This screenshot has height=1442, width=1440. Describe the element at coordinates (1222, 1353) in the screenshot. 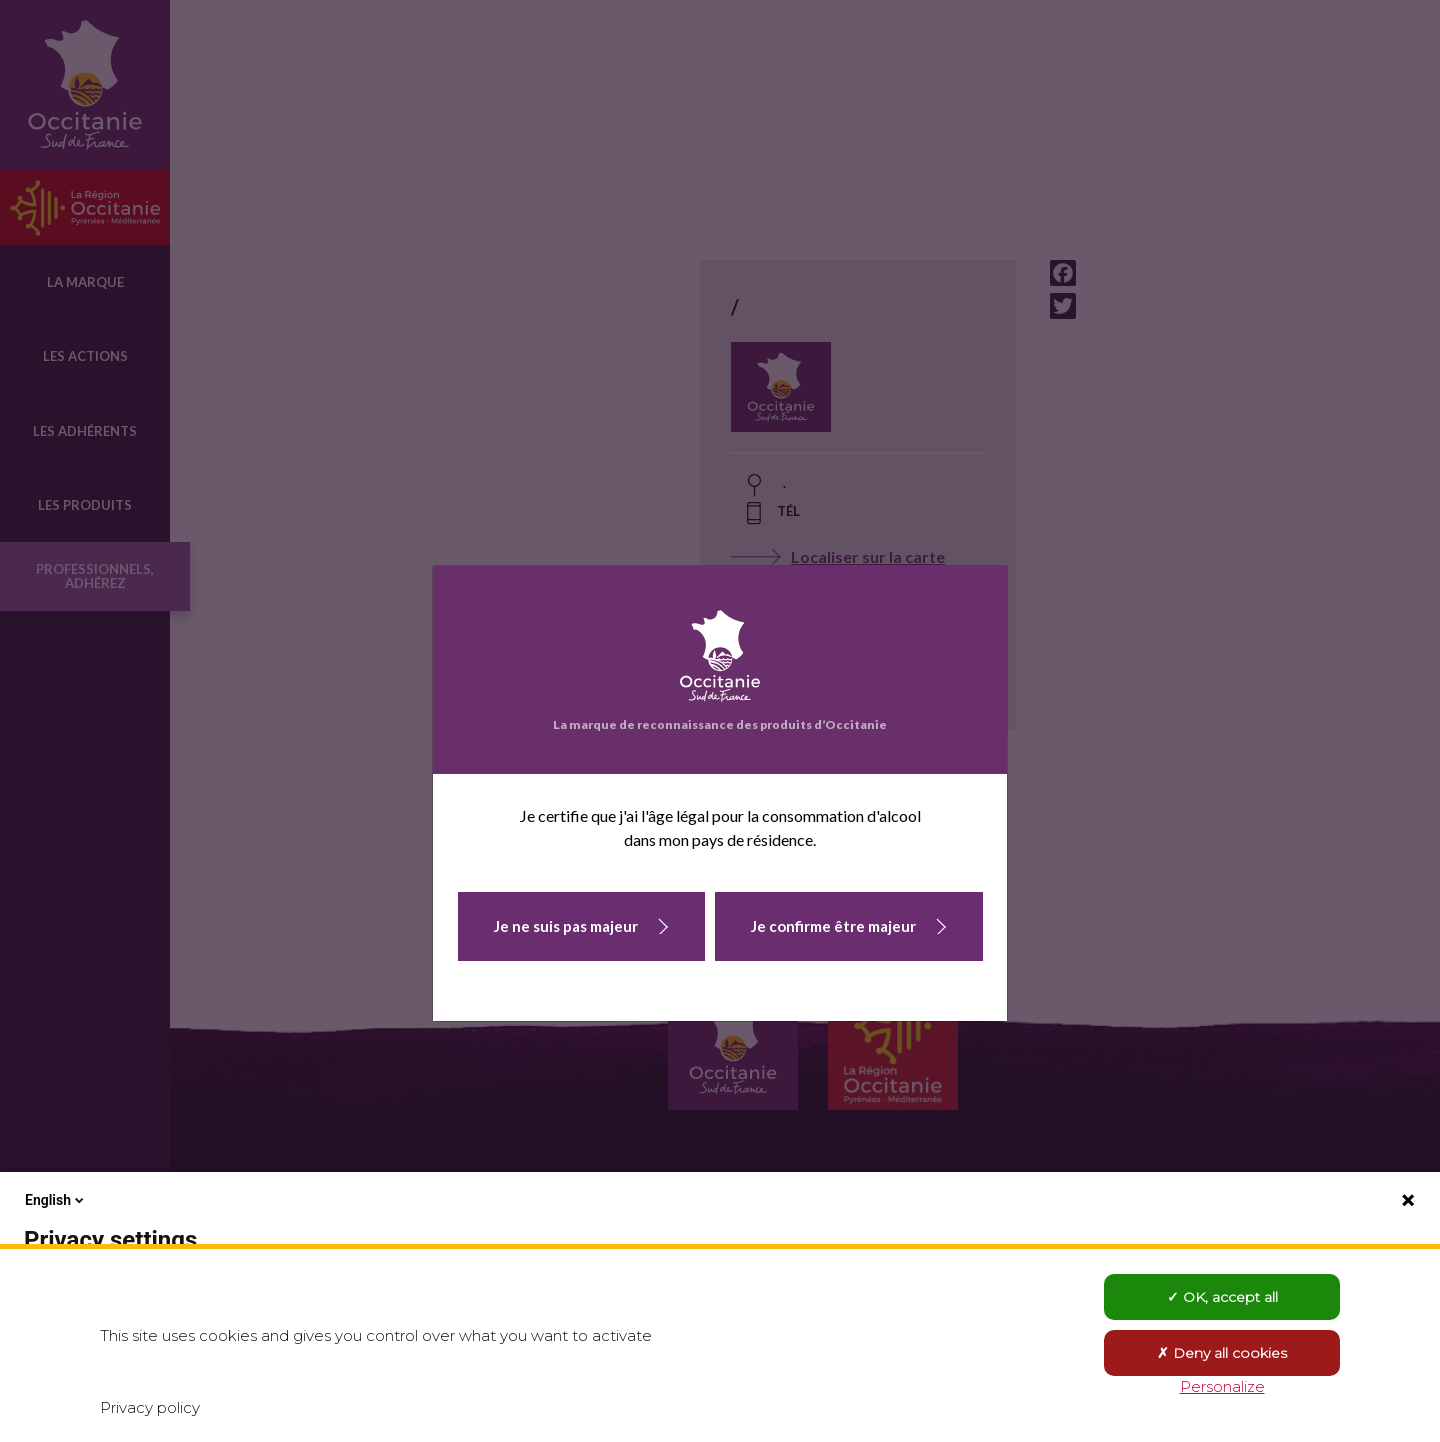

I see `Deny all cookies` at that location.